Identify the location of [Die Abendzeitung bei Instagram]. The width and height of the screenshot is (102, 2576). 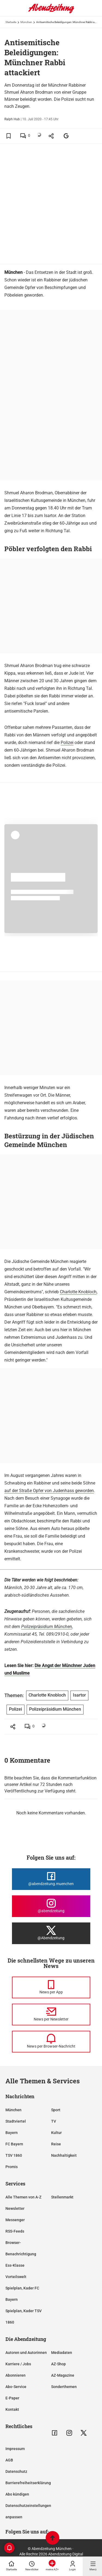
(51, 1906).